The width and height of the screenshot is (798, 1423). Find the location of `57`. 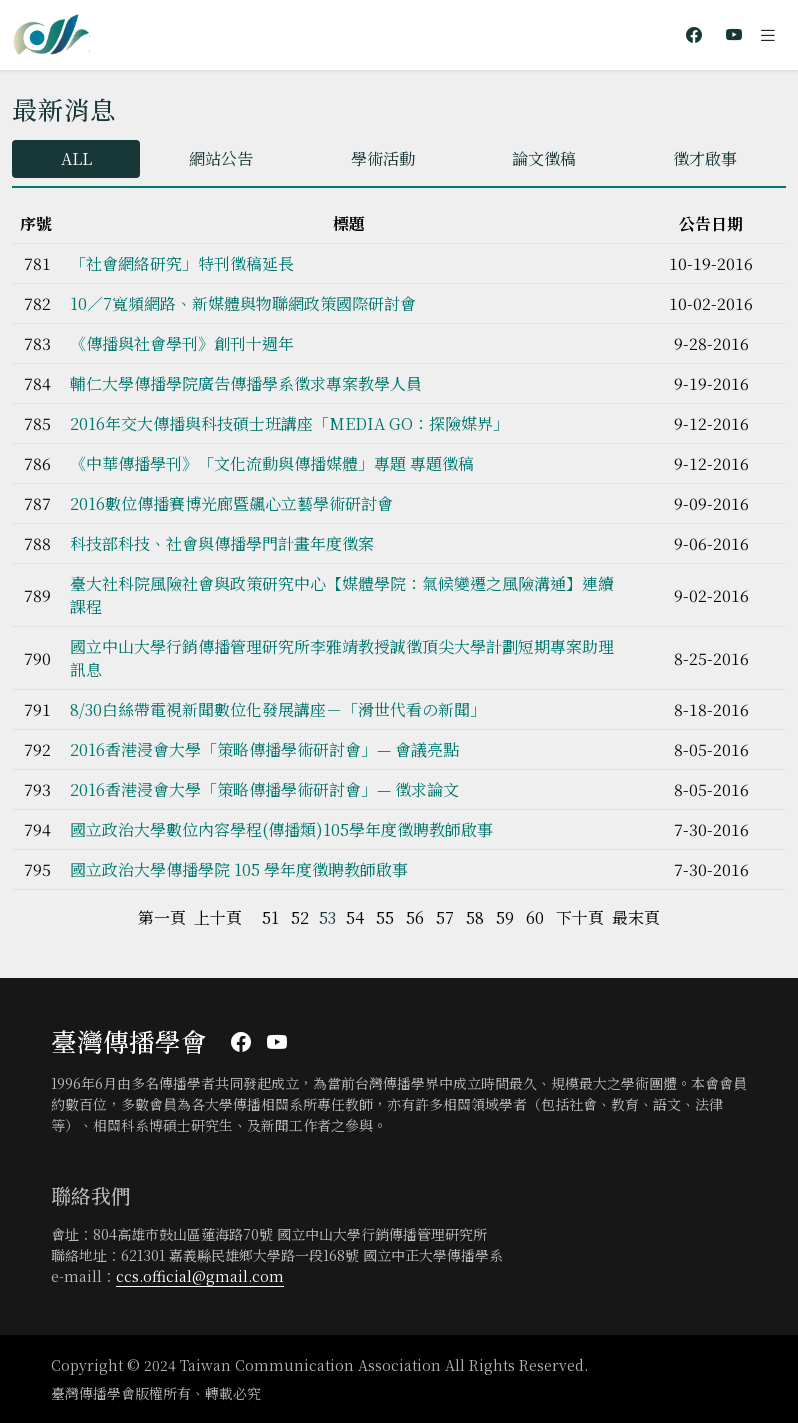

57 is located at coordinates (445, 917).